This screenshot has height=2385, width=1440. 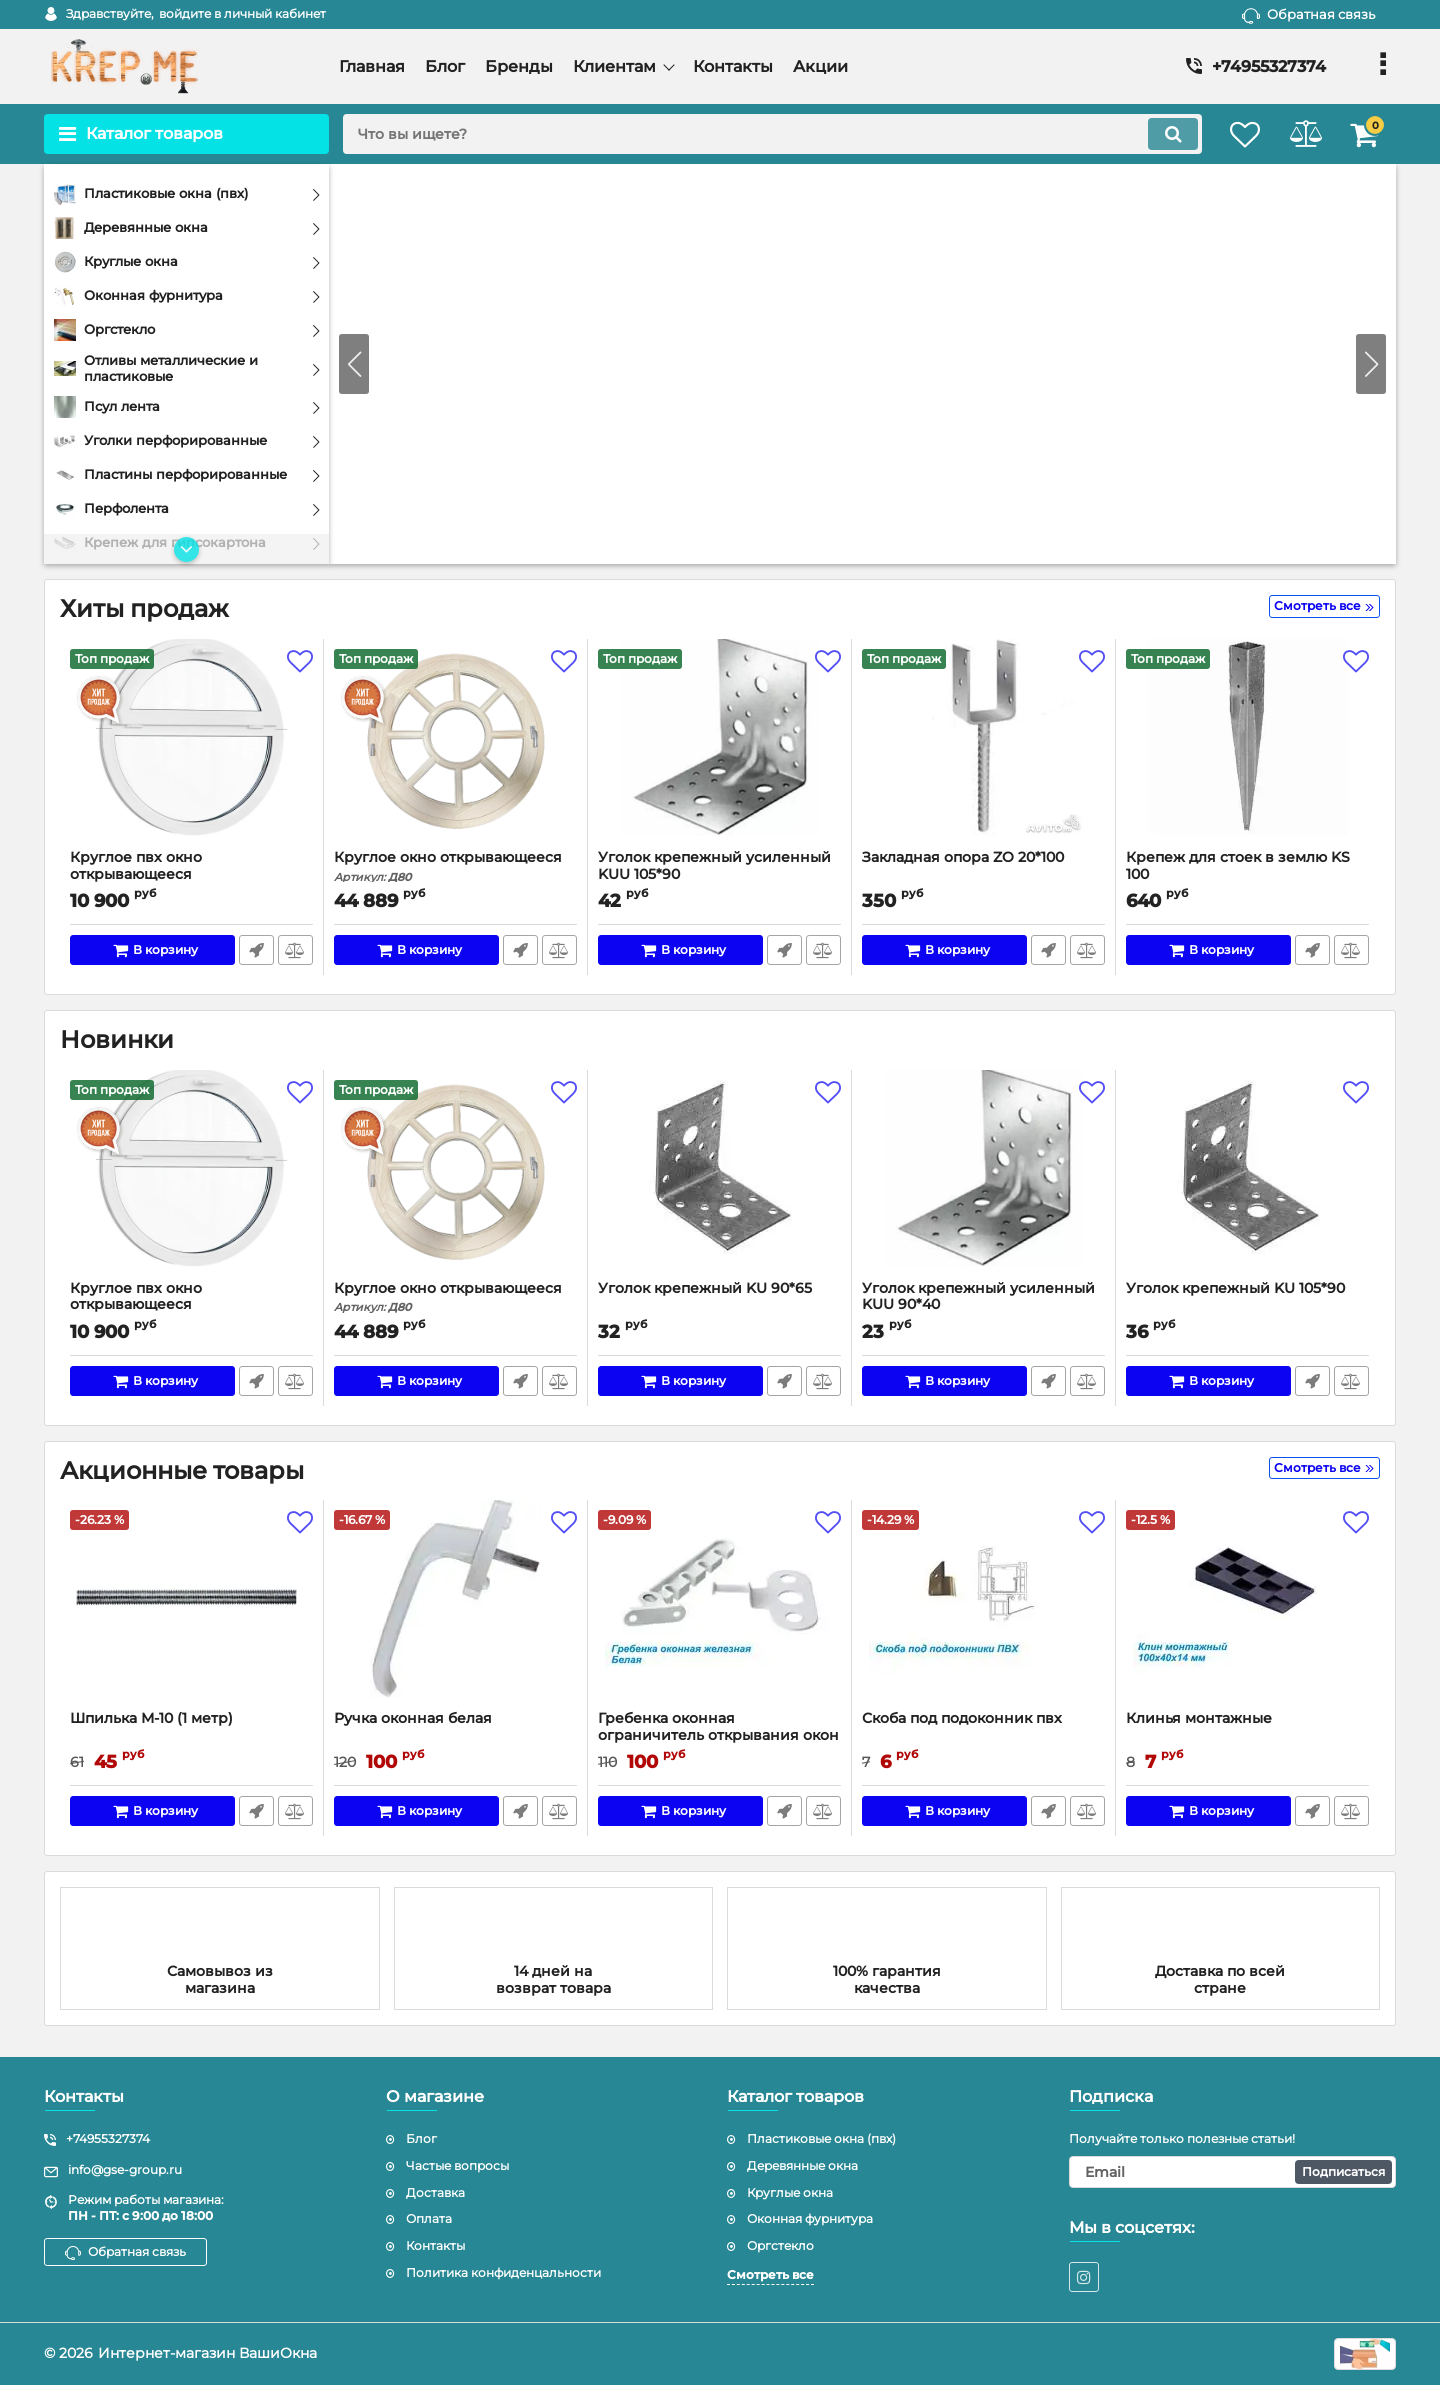 I want to click on [Круглое пвх окно открывающееся], so click(x=191, y=749).